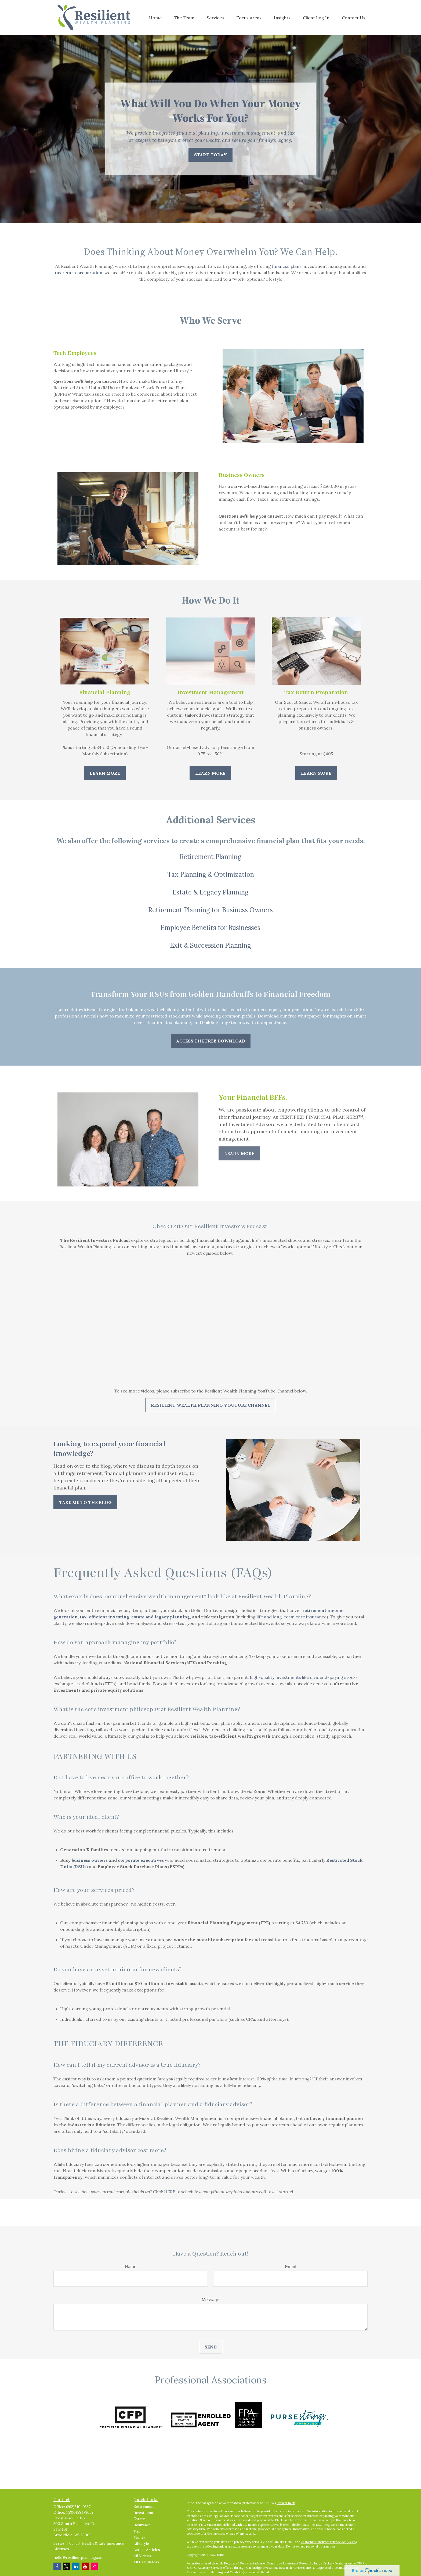 This screenshot has width=421, height=2576. Describe the element at coordinates (146, 2562) in the screenshot. I see `All Calculators` at that location.